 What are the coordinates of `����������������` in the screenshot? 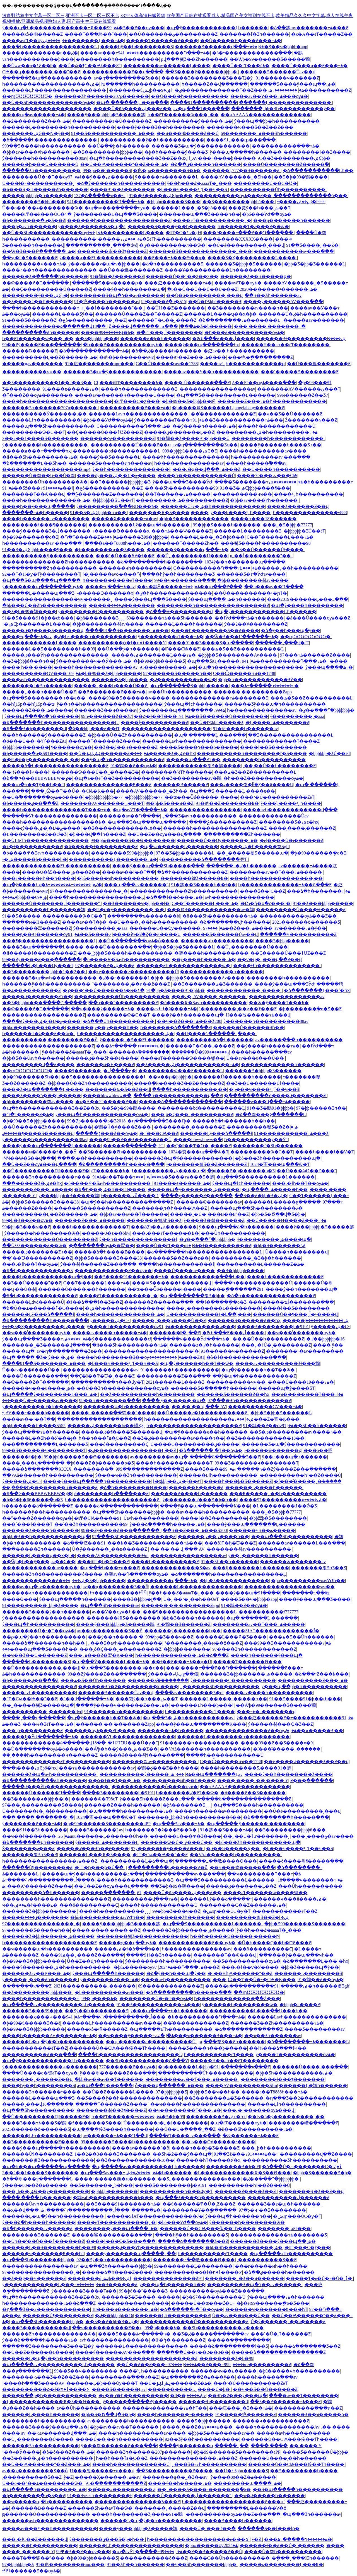 It's located at (205, 809).